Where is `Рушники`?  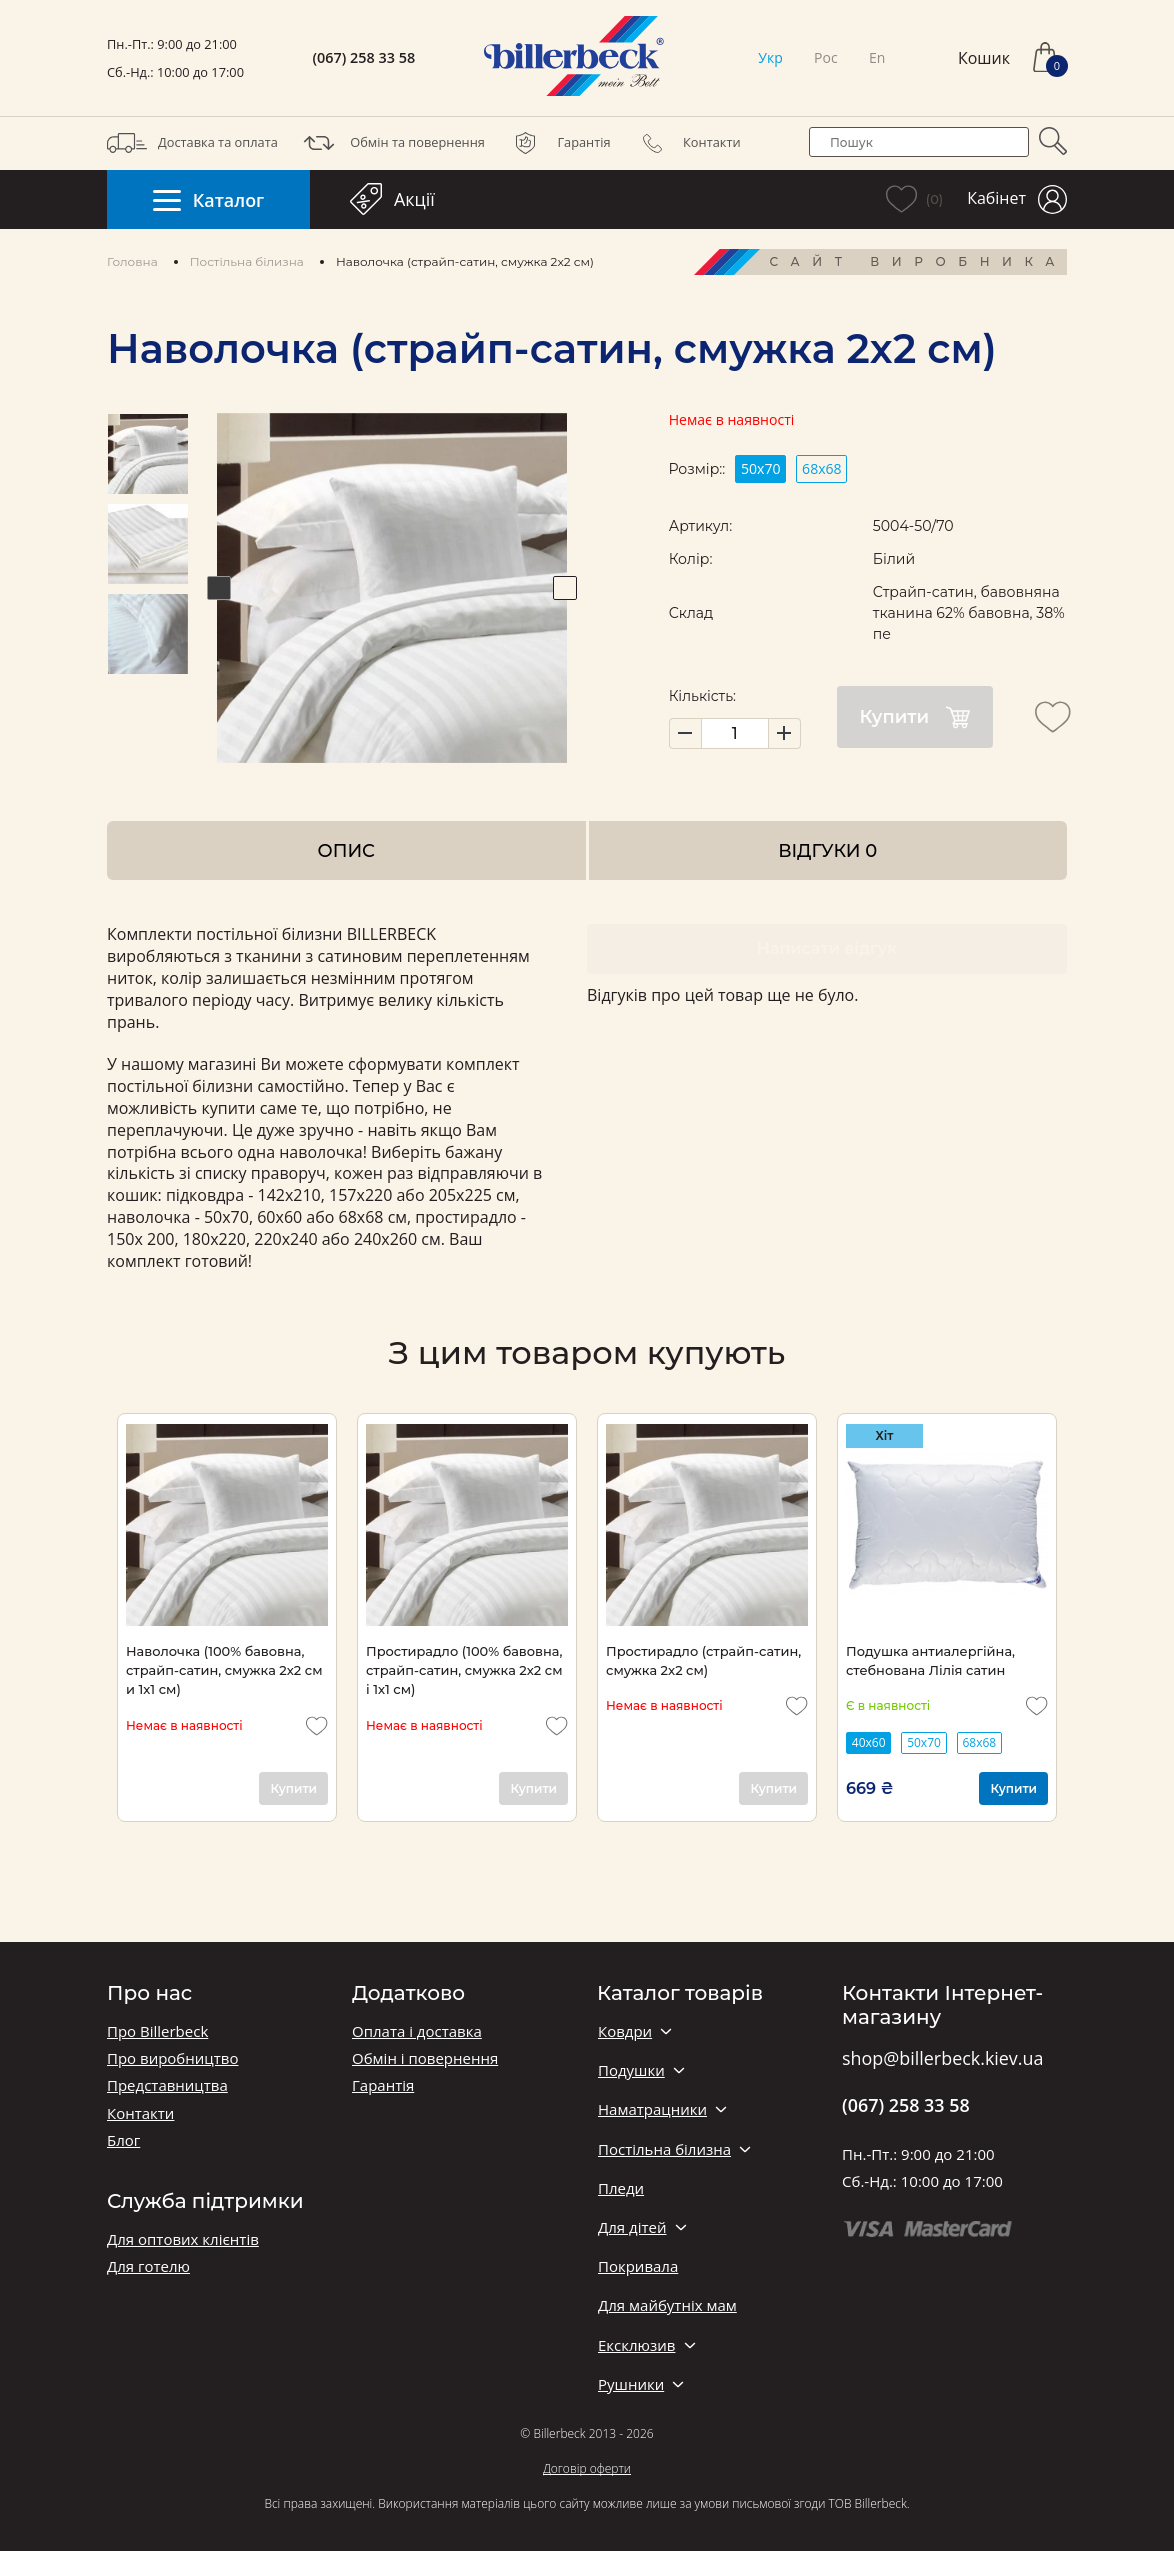 Рушники is located at coordinates (631, 2384).